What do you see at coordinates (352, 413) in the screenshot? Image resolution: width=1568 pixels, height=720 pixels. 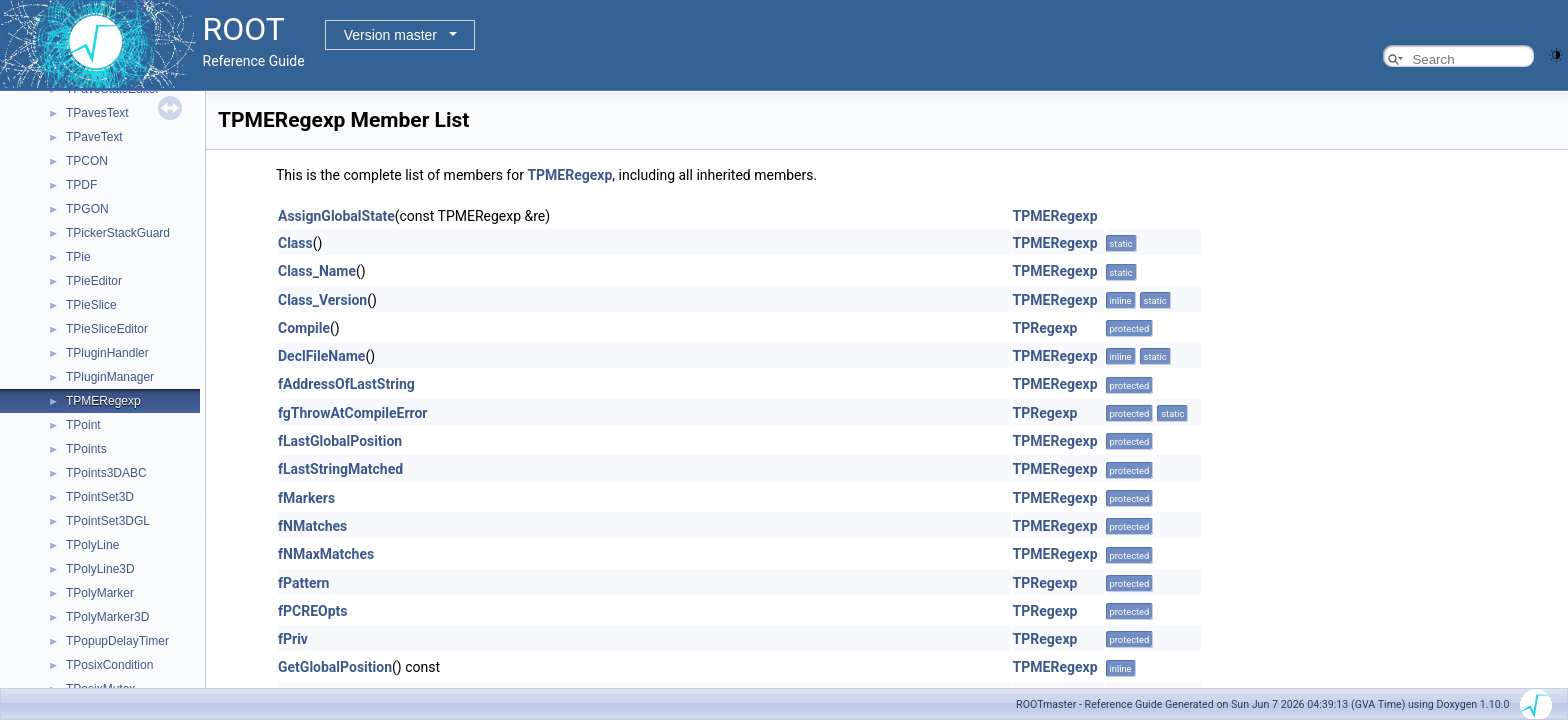 I see `fgThrowAtCompileError` at bounding box center [352, 413].